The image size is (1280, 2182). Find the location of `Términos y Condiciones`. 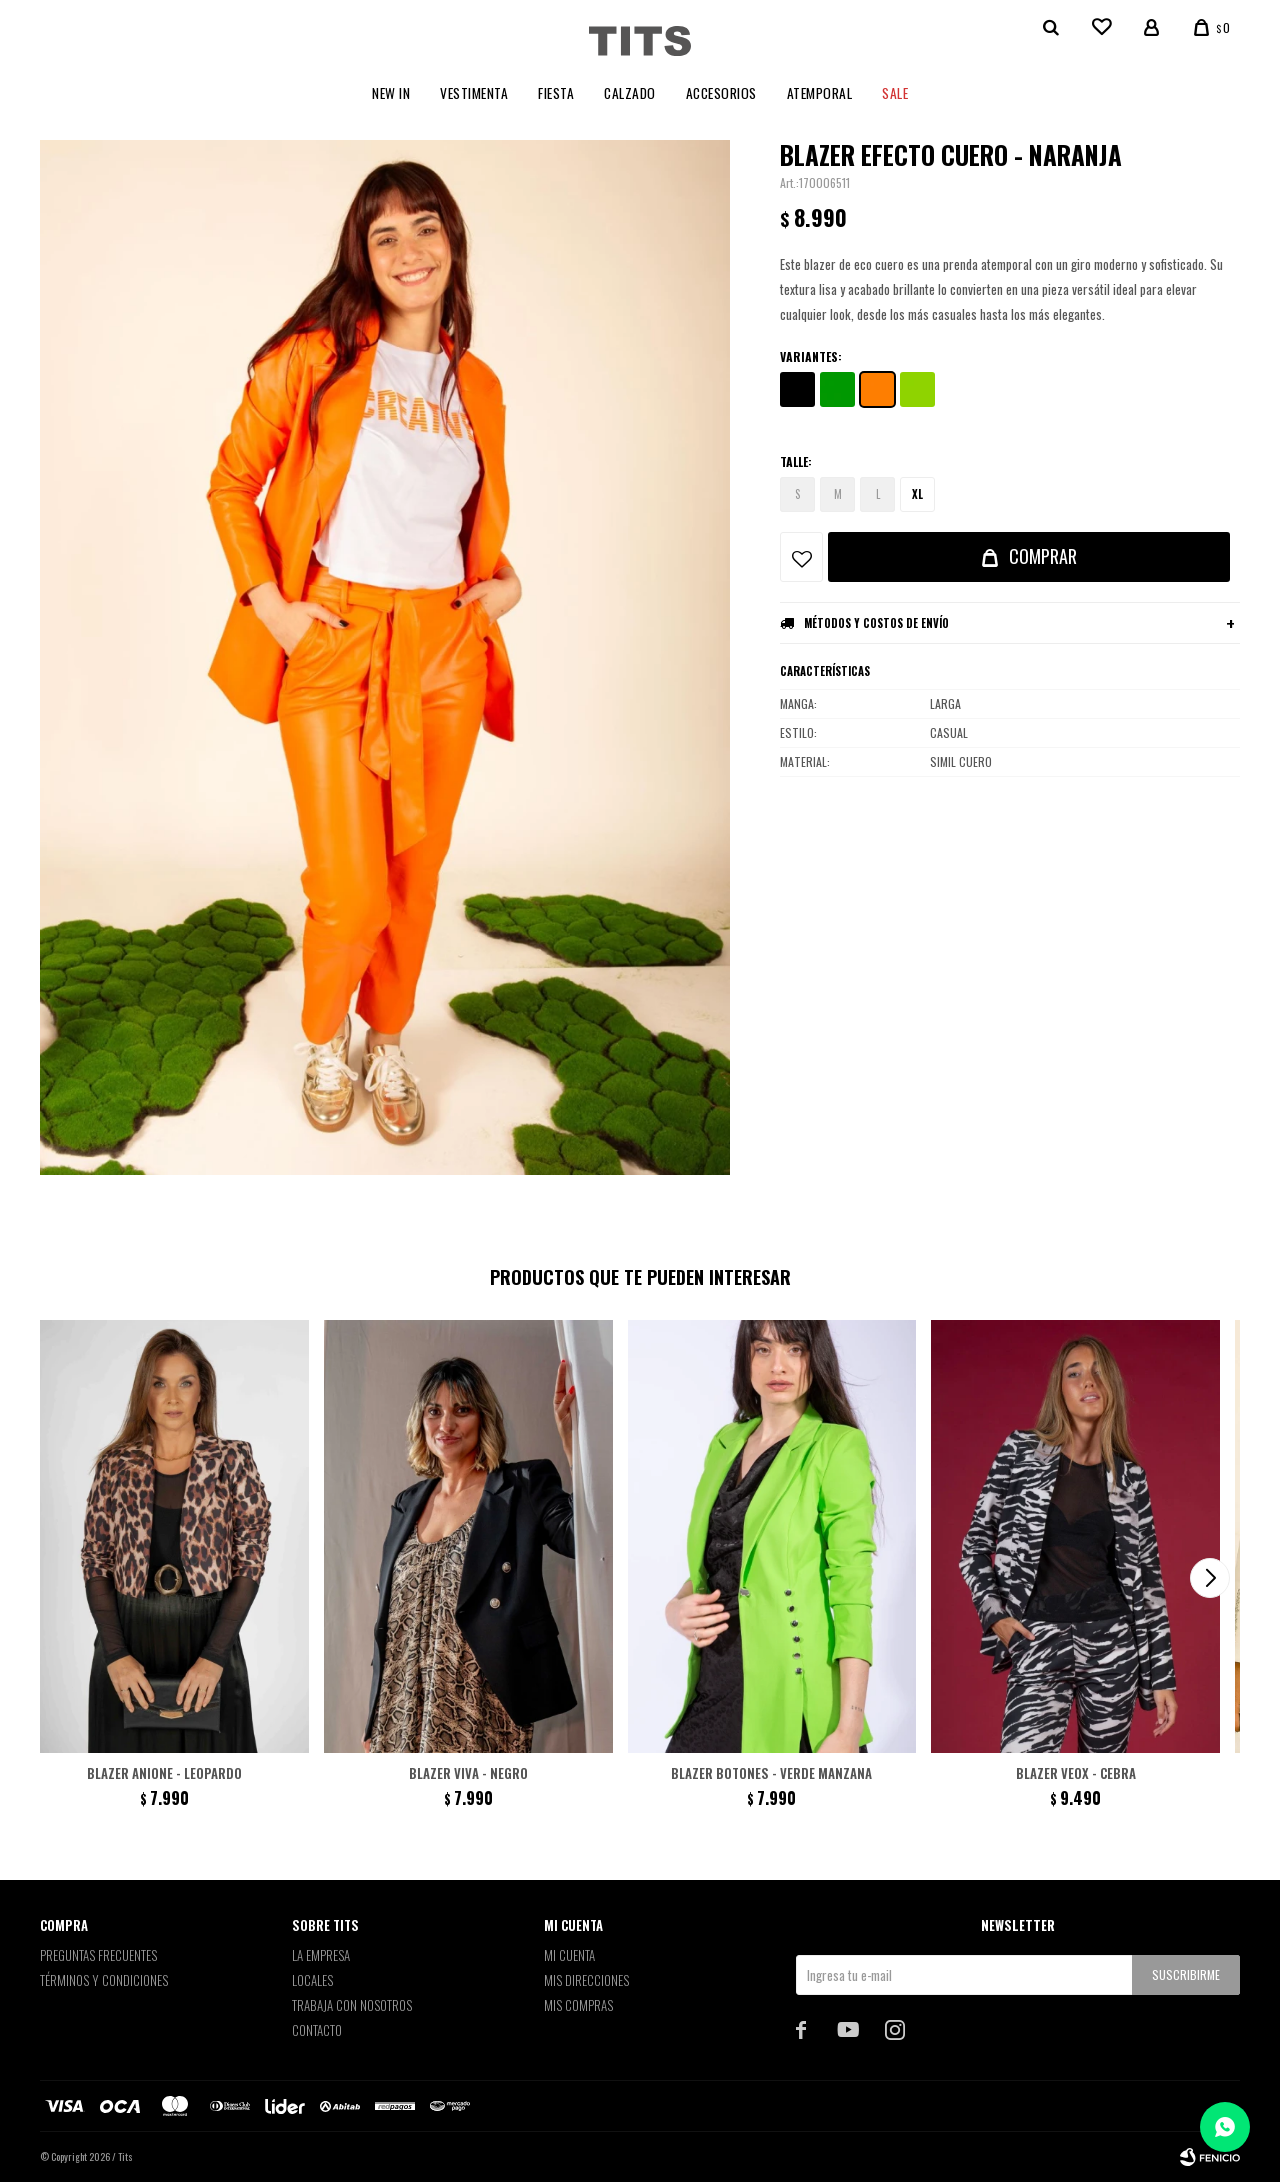

Términos y Condiciones is located at coordinates (104, 1980).